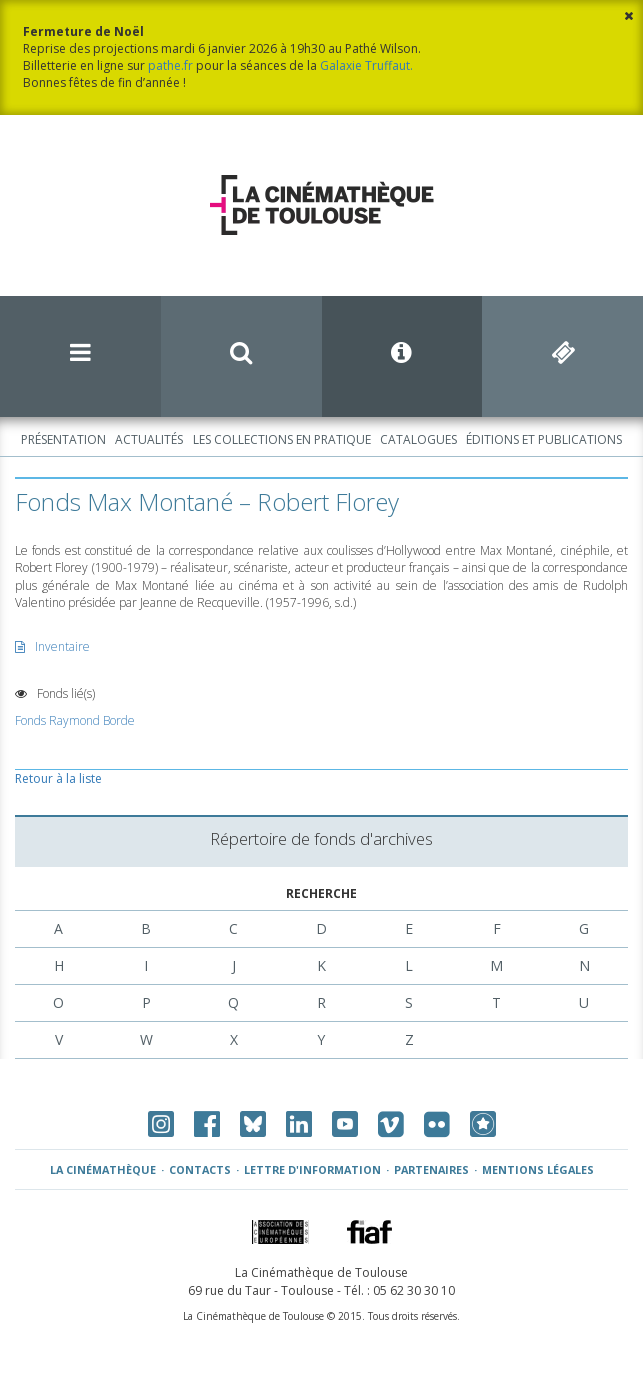 The image size is (643, 1373). I want to click on Éditions et publications, so click(544, 439).